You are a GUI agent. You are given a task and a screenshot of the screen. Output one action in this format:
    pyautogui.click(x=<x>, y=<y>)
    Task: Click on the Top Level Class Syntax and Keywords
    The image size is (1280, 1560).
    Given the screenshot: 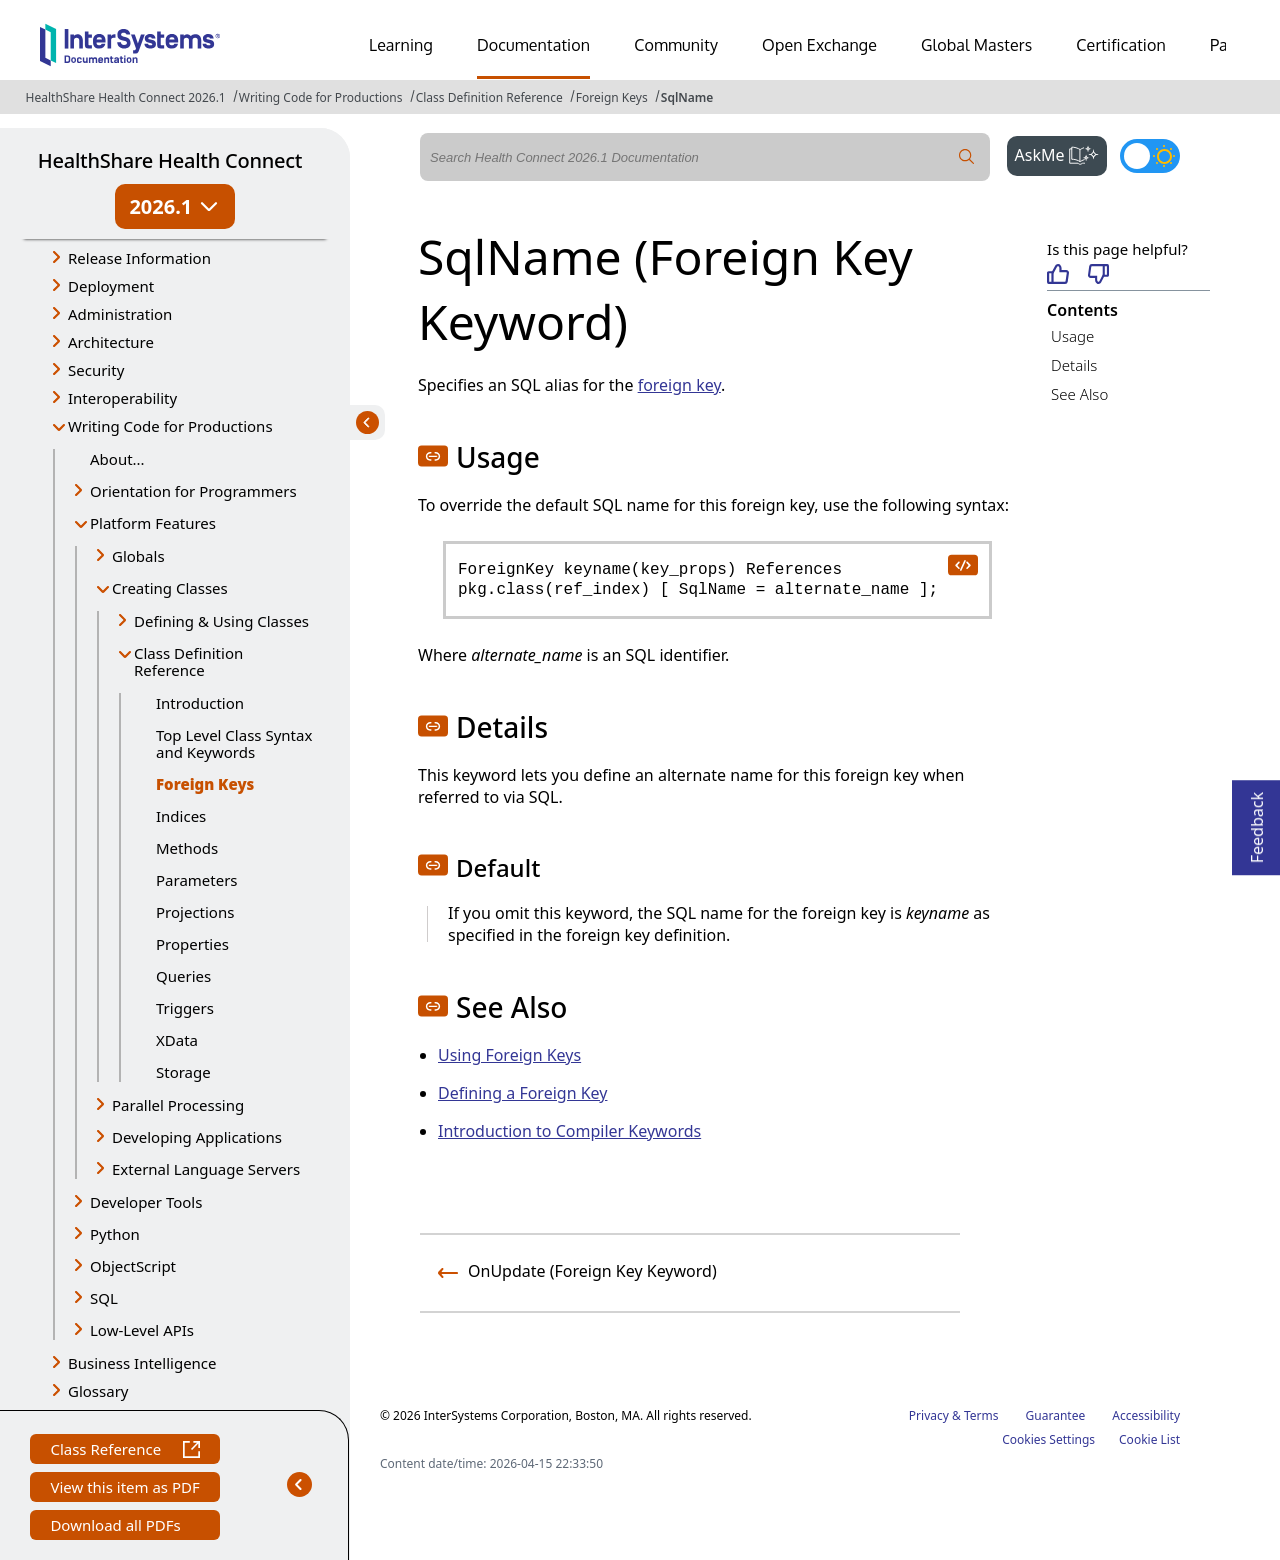 What is the action you would take?
    pyautogui.click(x=234, y=743)
    